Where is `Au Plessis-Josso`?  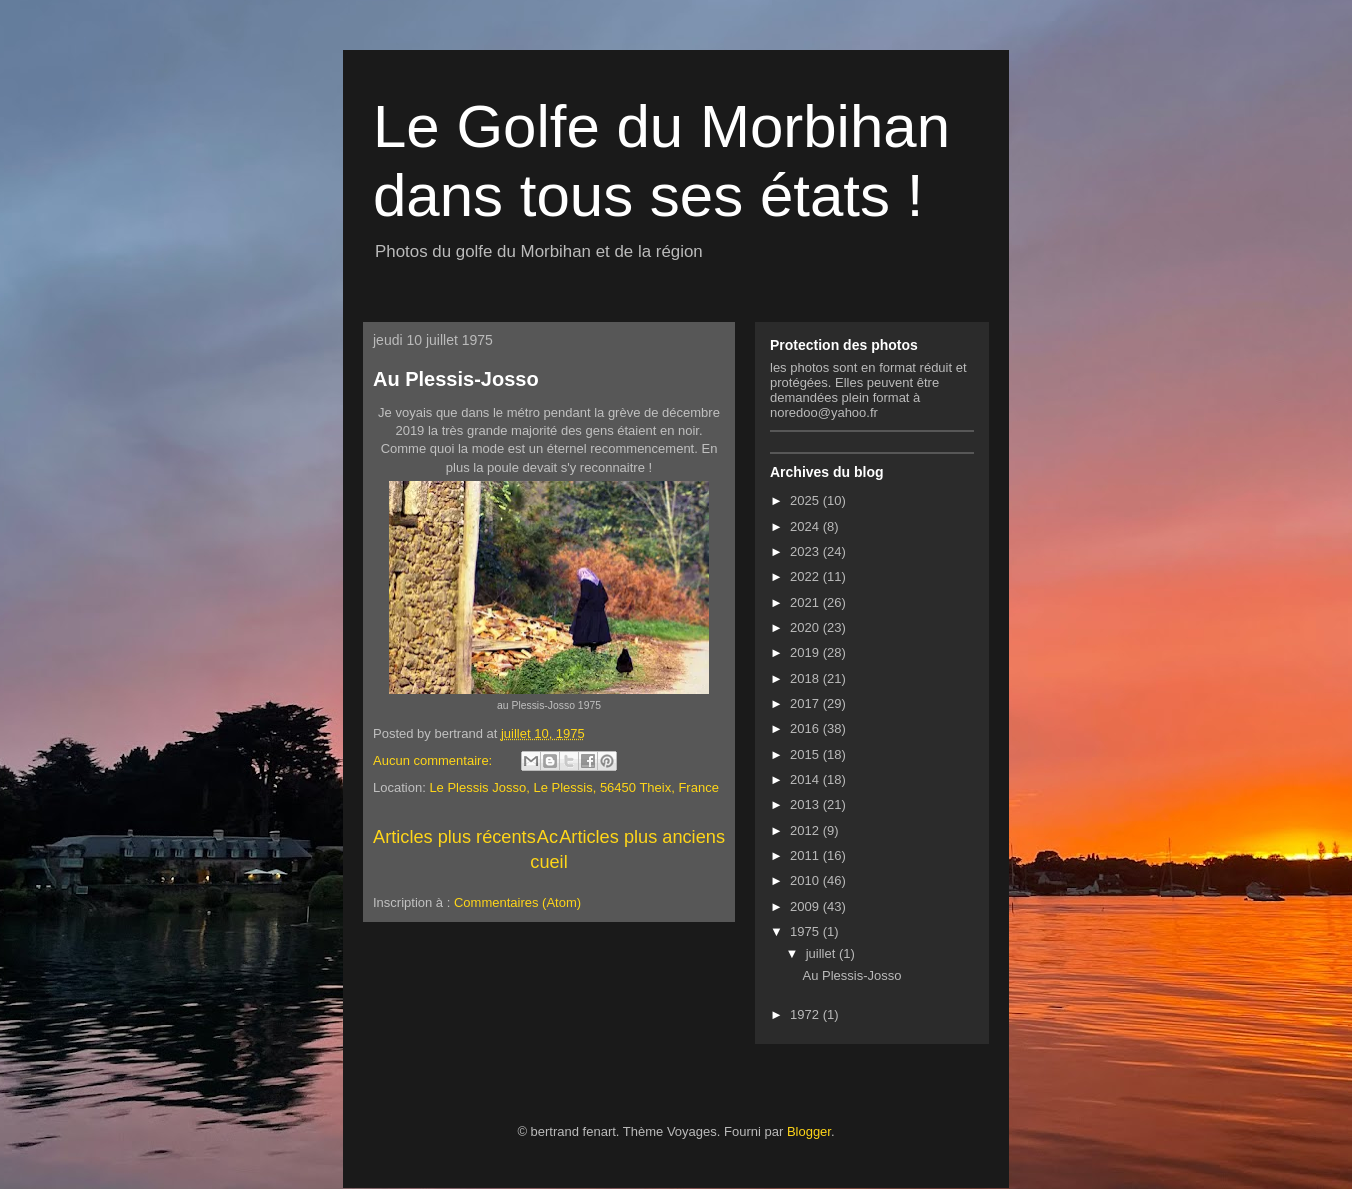
Au Plessis-Josso is located at coordinates (456, 379).